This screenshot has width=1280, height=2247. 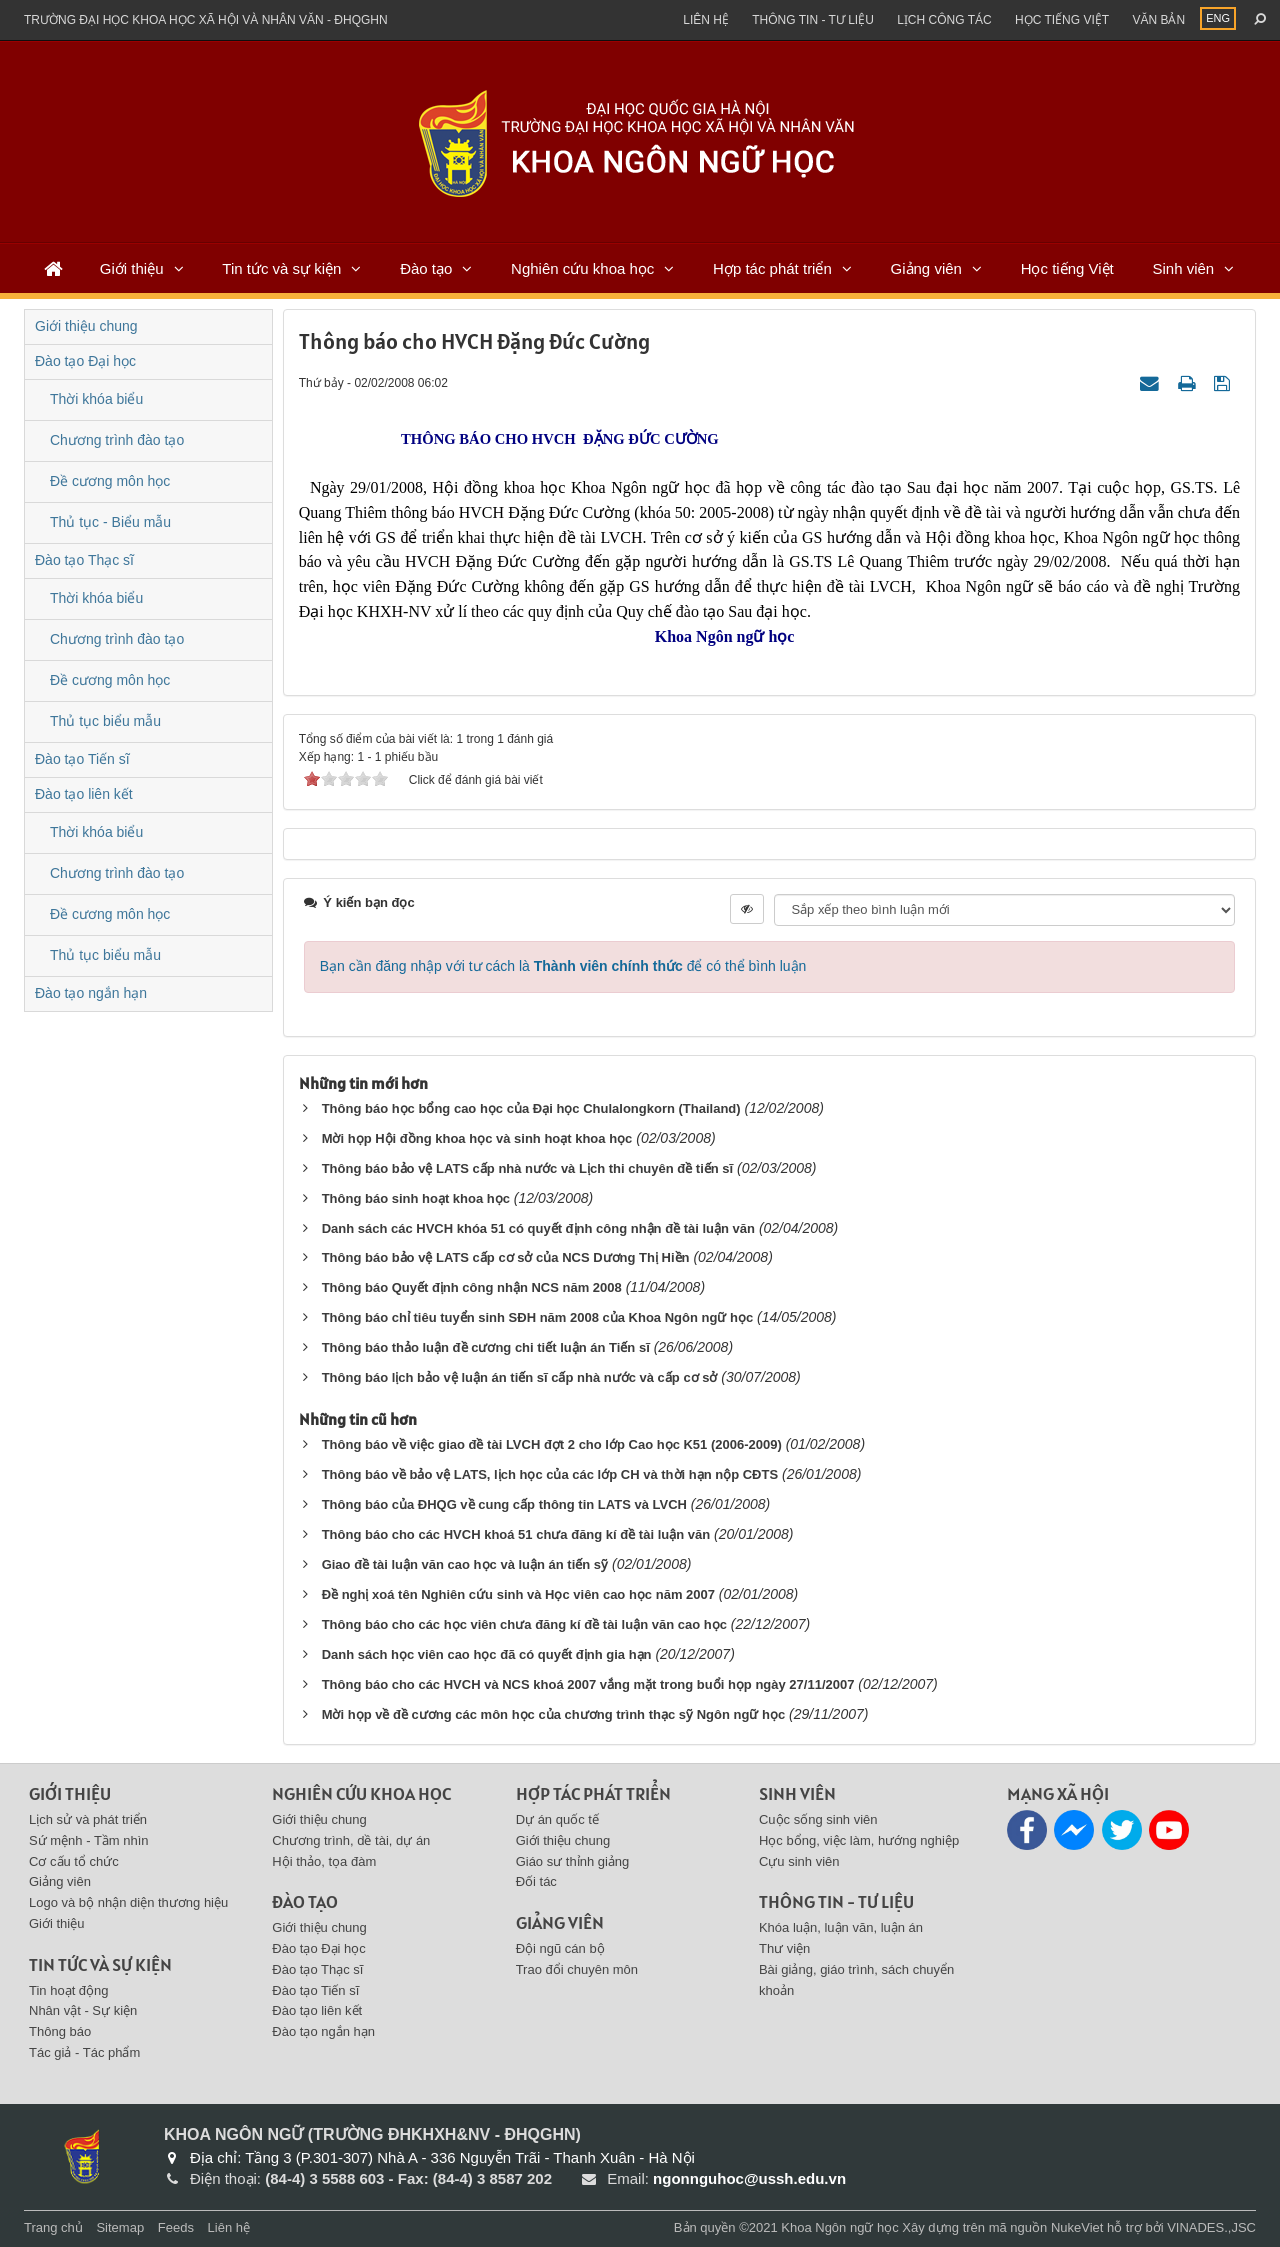 What do you see at coordinates (538, 1317) in the screenshot?
I see `Thông báo chỉ tiêu tuyển sinh SÐH năm 2008 của Khoa Ngôn ngữ học` at bounding box center [538, 1317].